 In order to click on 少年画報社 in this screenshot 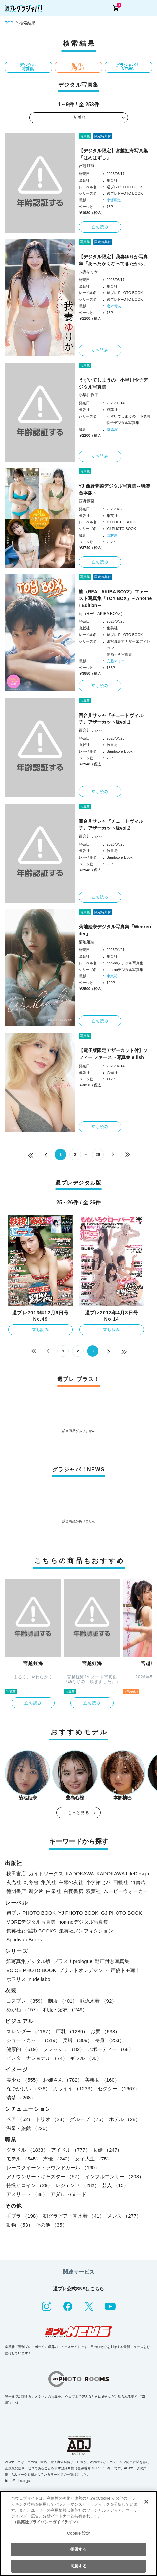, I will do `click(115, 1882)`.